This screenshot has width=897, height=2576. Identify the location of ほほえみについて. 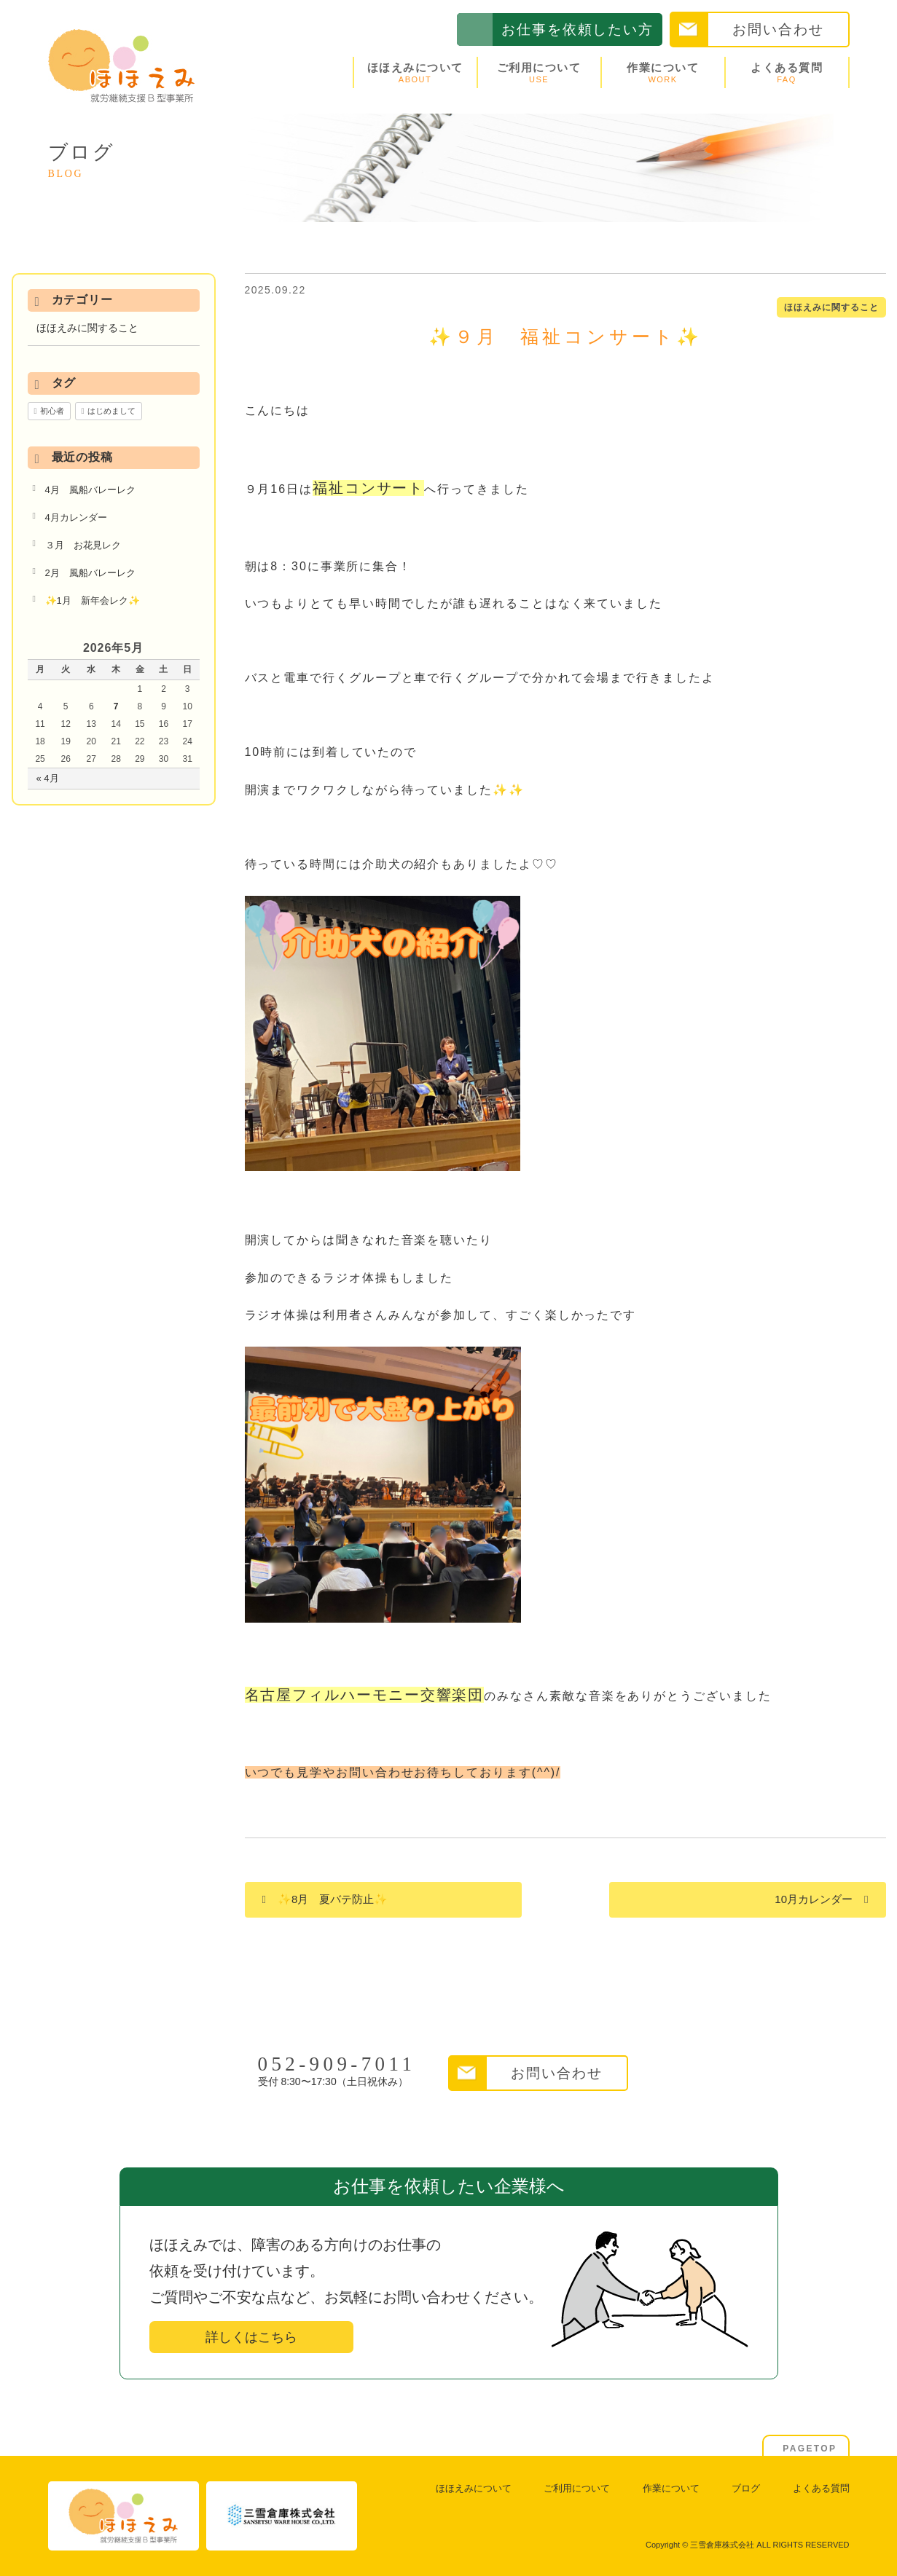
(415, 72).